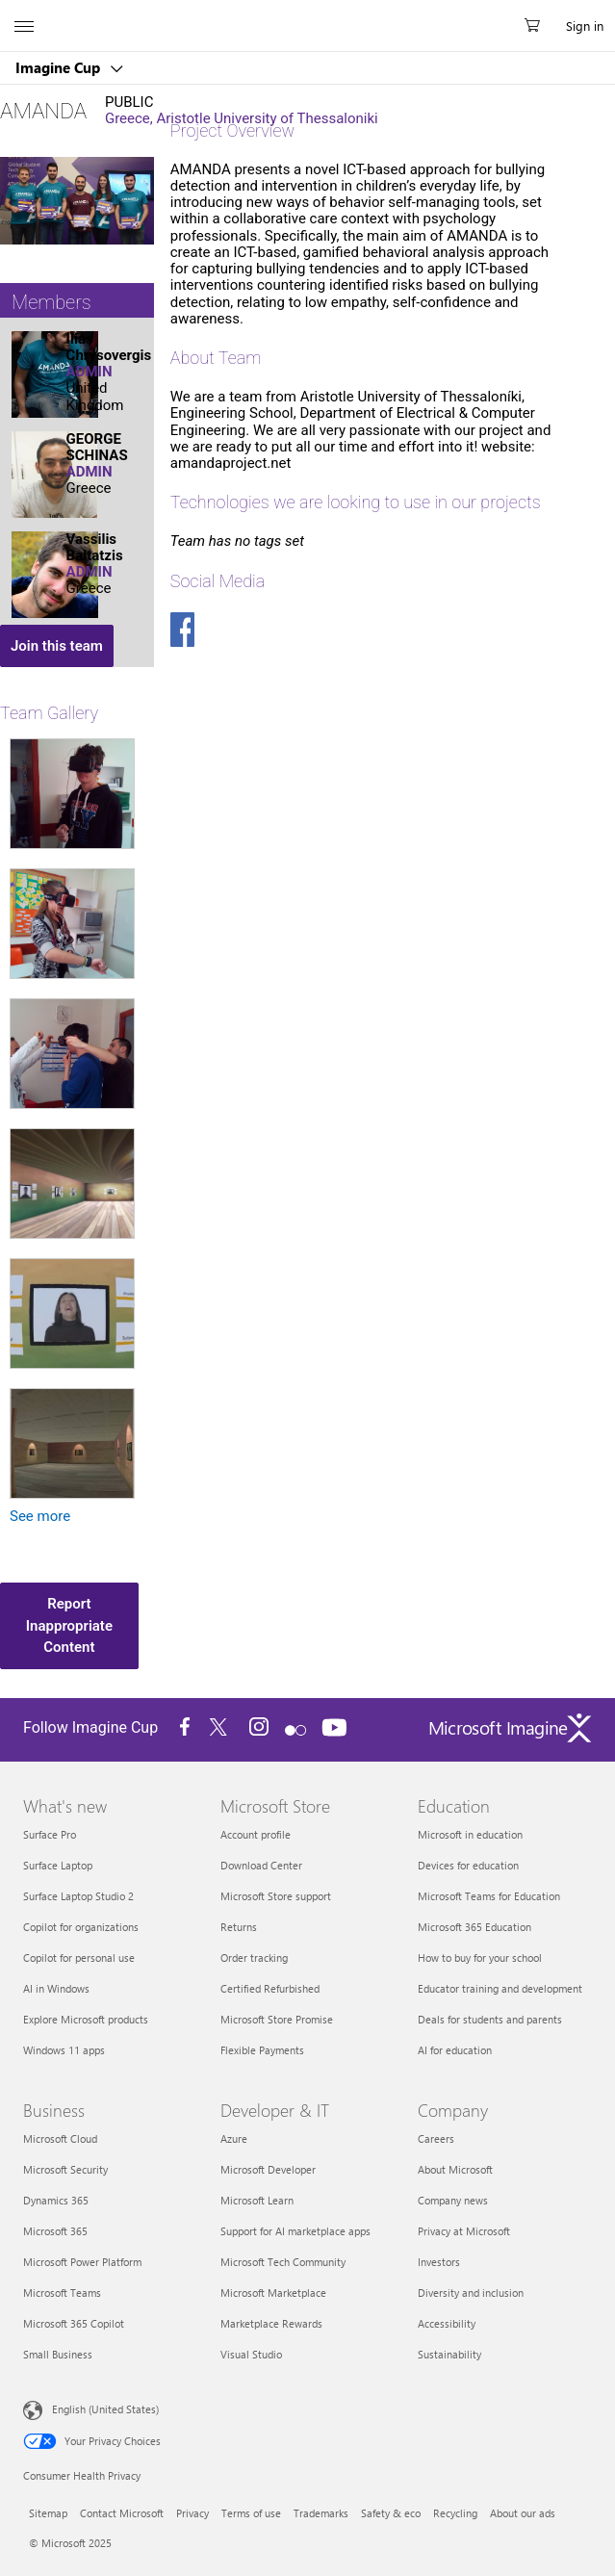 The height and width of the screenshot is (2576, 615). What do you see at coordinates (49, 1834) in the screenshot?
I see `Surface Pro [Surface Pro What's new]` at bounding box center [49, 1834].